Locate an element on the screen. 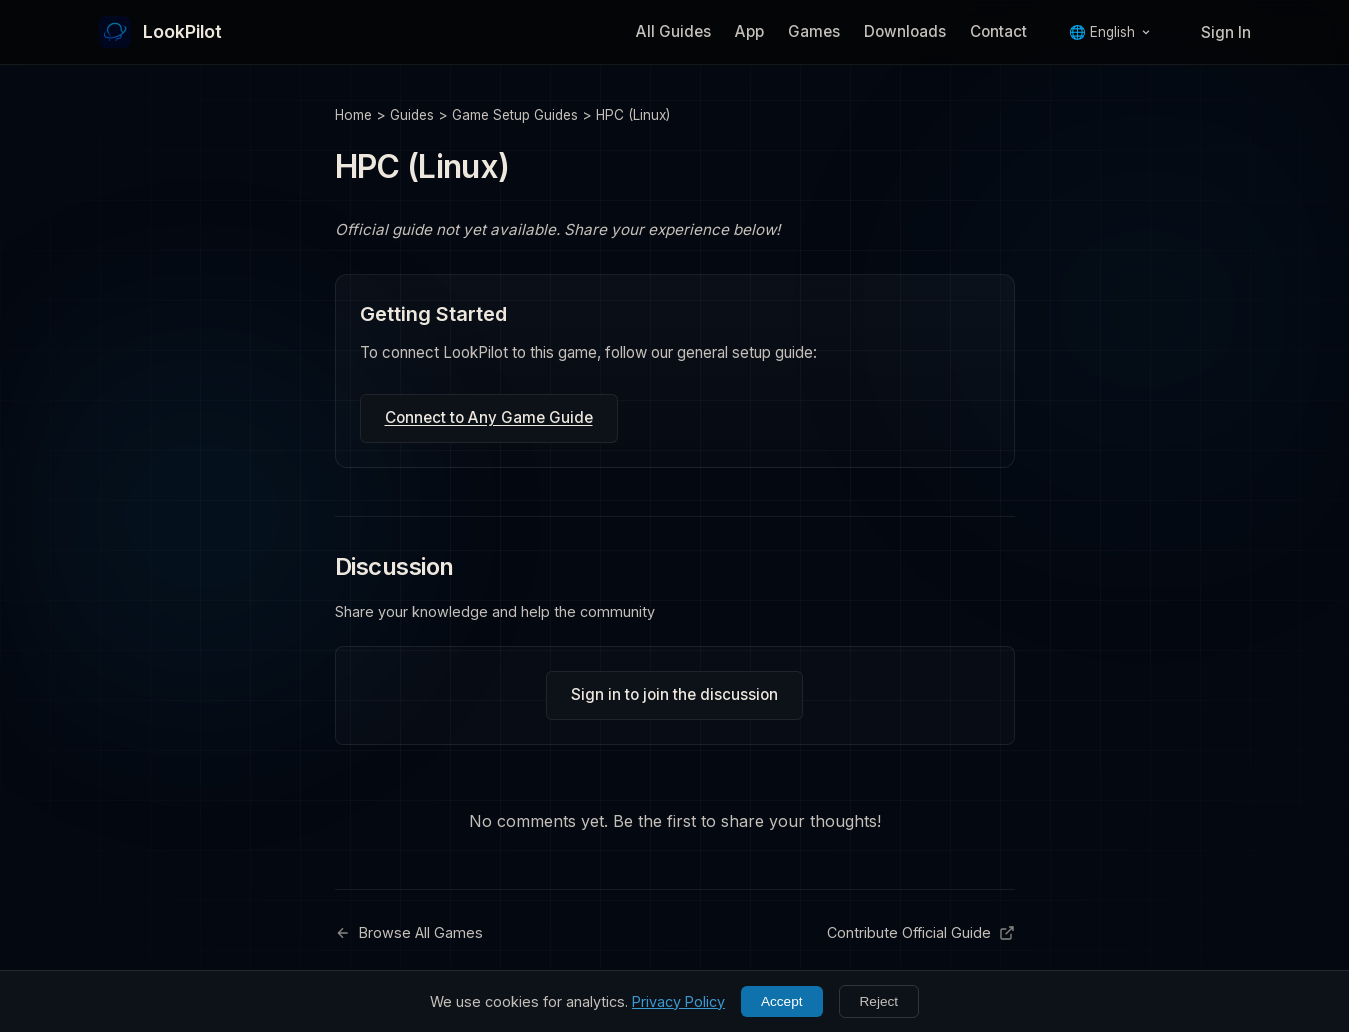 This screenshot has width=1349, height=1032. Games is located at coordinates (814, 31).